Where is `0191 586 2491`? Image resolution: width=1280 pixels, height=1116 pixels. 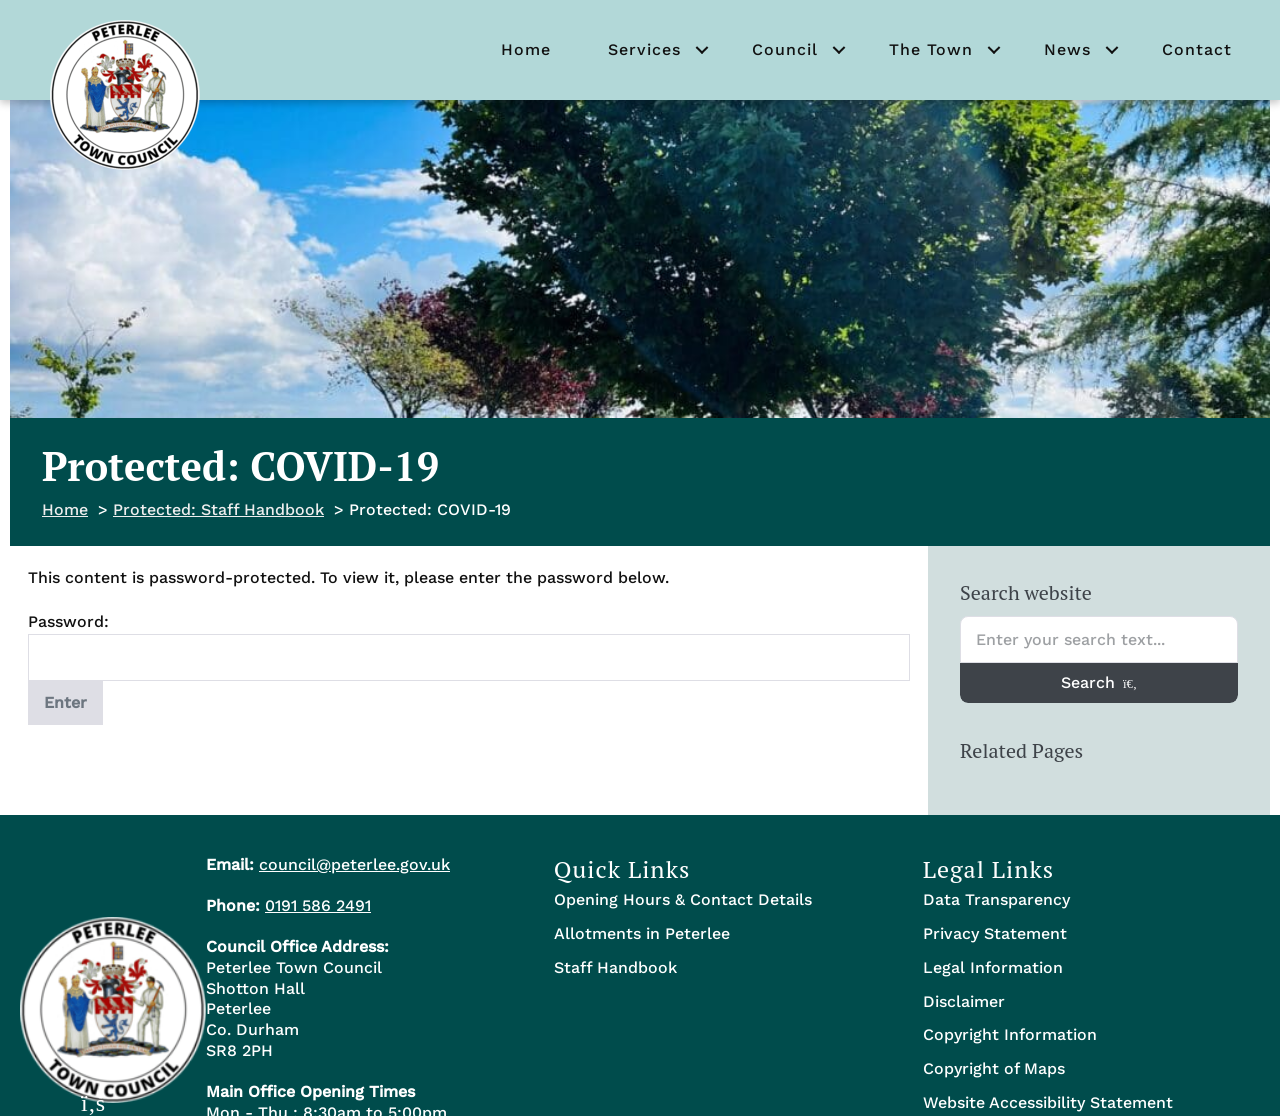
0191 586 2491 is located at coordinates (318, 905).